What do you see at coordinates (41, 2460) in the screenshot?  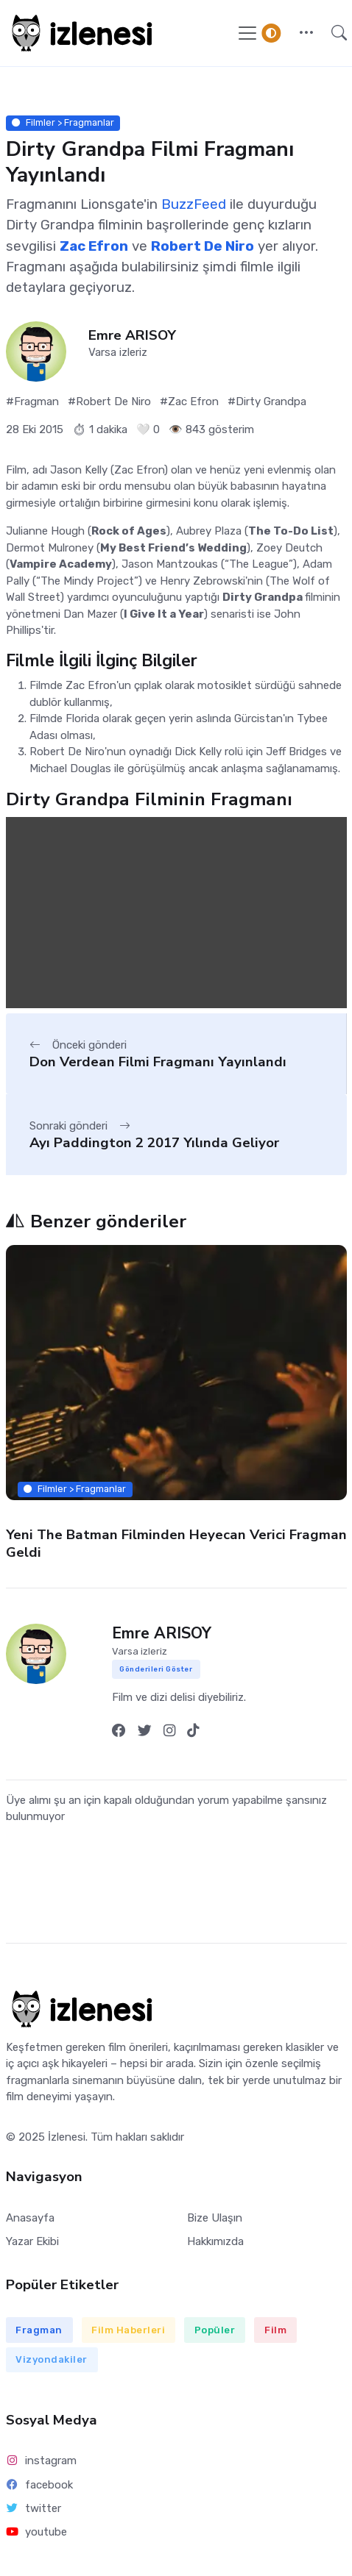 I see `instagram` at bounding box center [41, 2460].